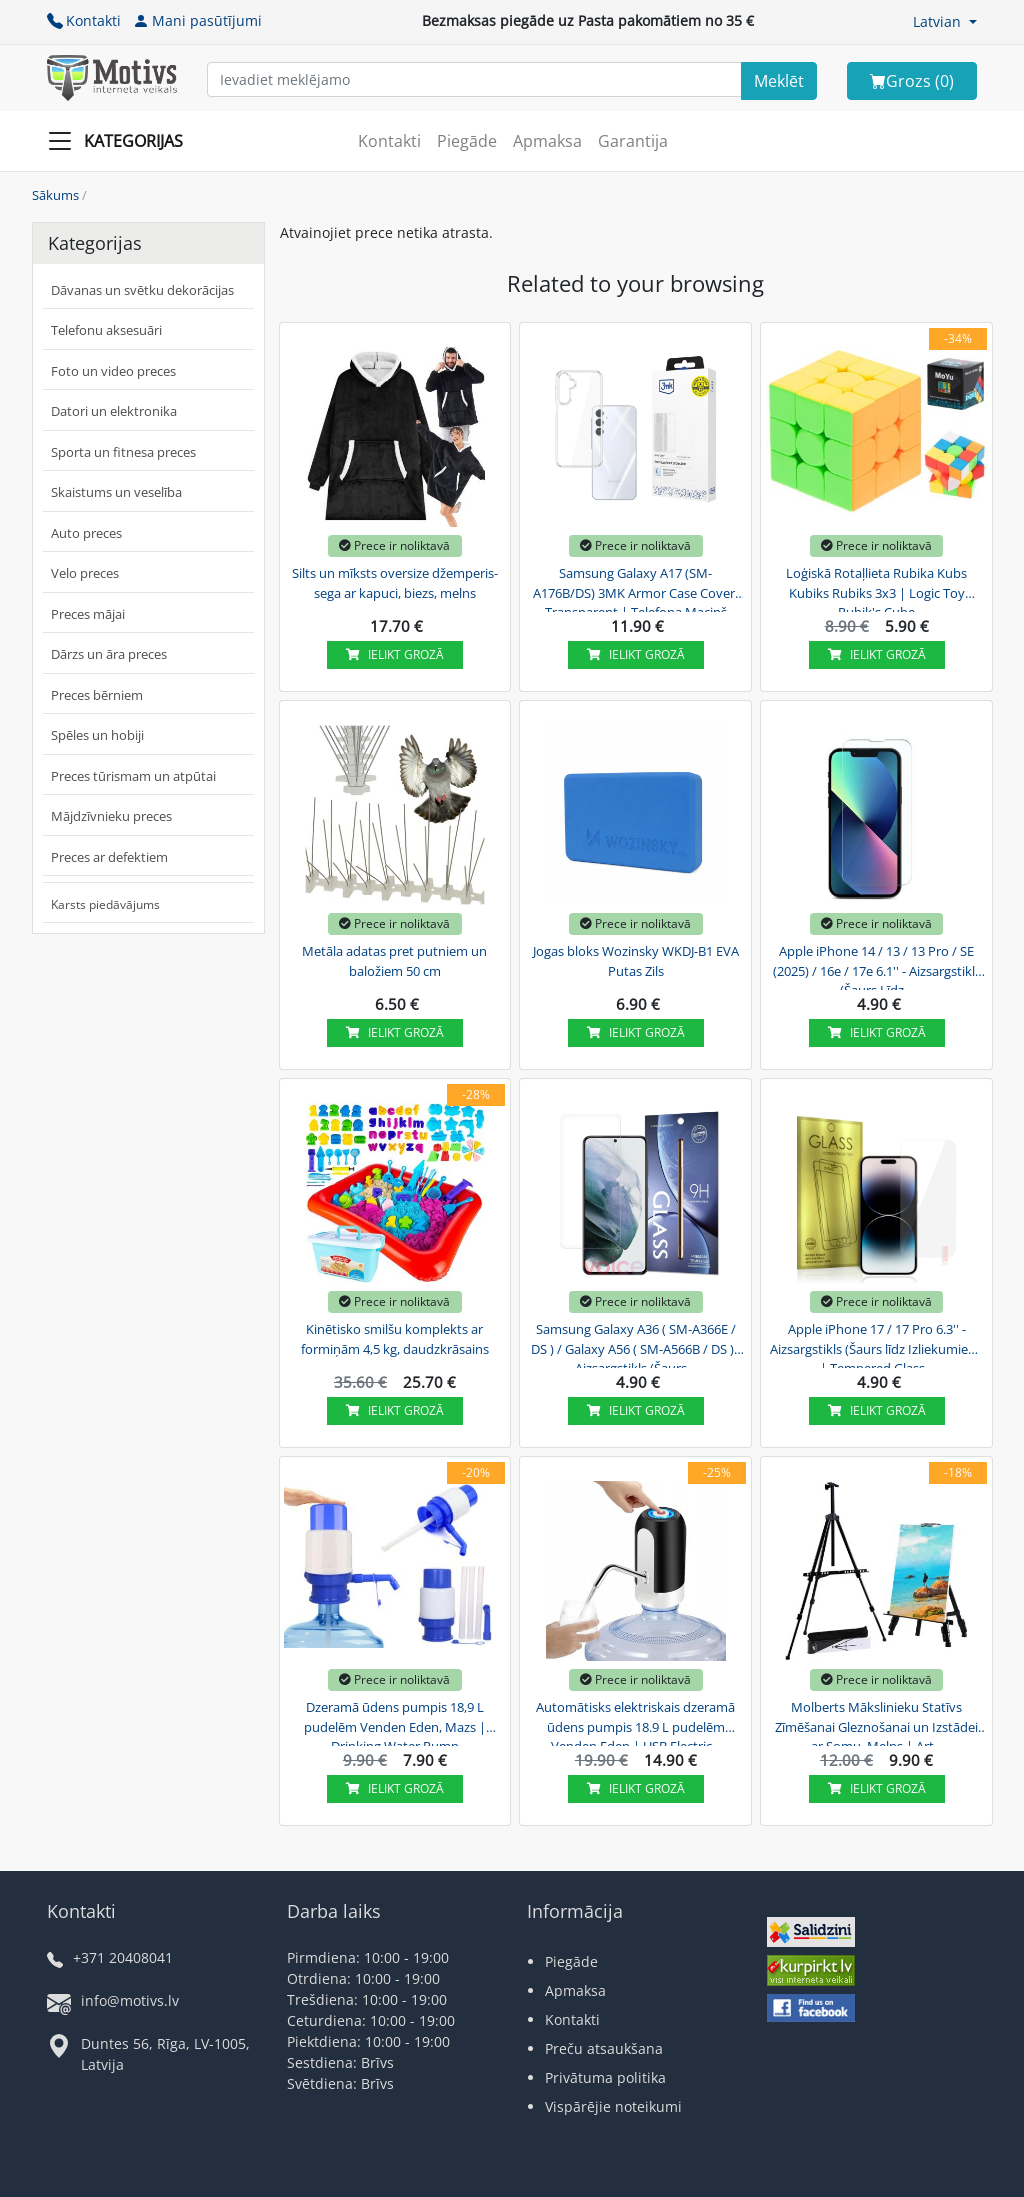  What do you see at coordinates (105, 904) in the screenshot?
I see `Karsts piedāvājums` at bounding box center [105, 904].